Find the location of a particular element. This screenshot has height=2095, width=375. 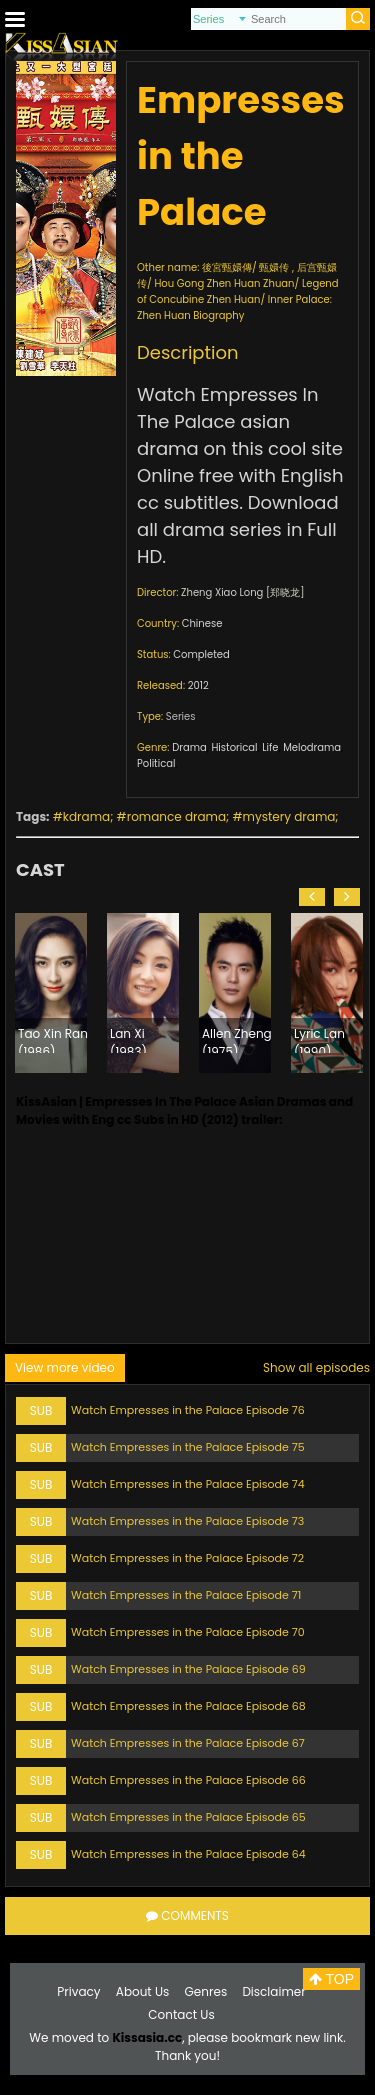

Series is located at coordinates (181, 716).